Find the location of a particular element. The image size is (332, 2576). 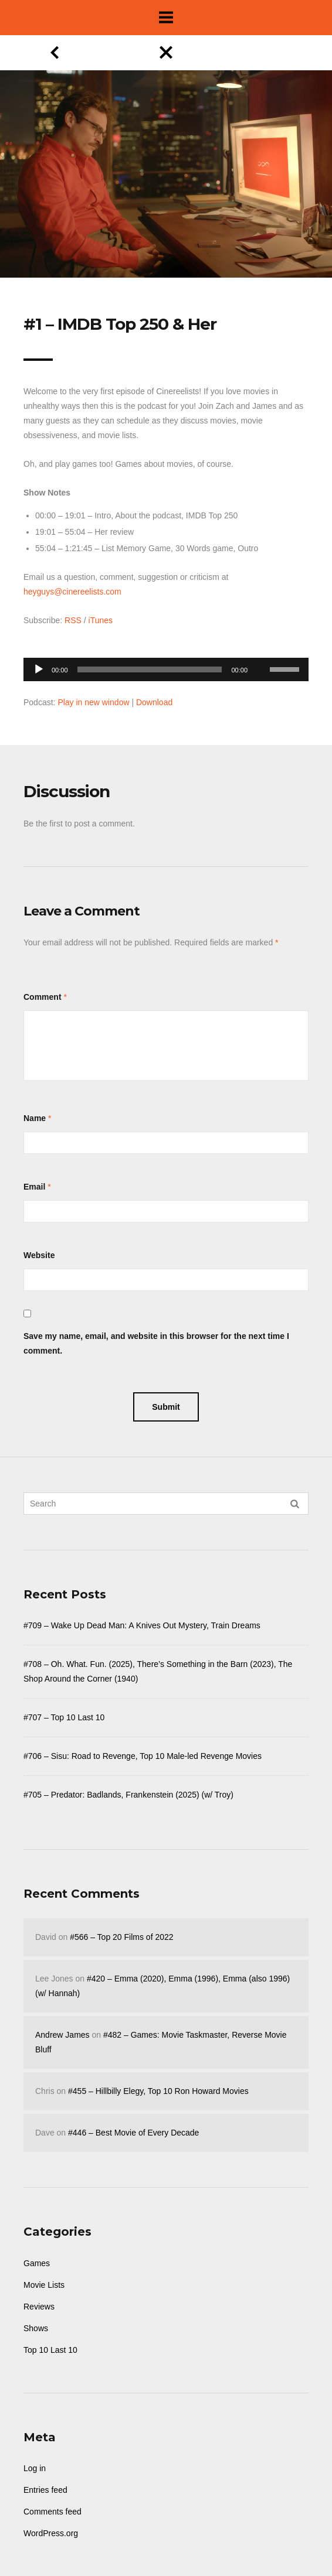

Play in new window is located at coordinates (93, 702).